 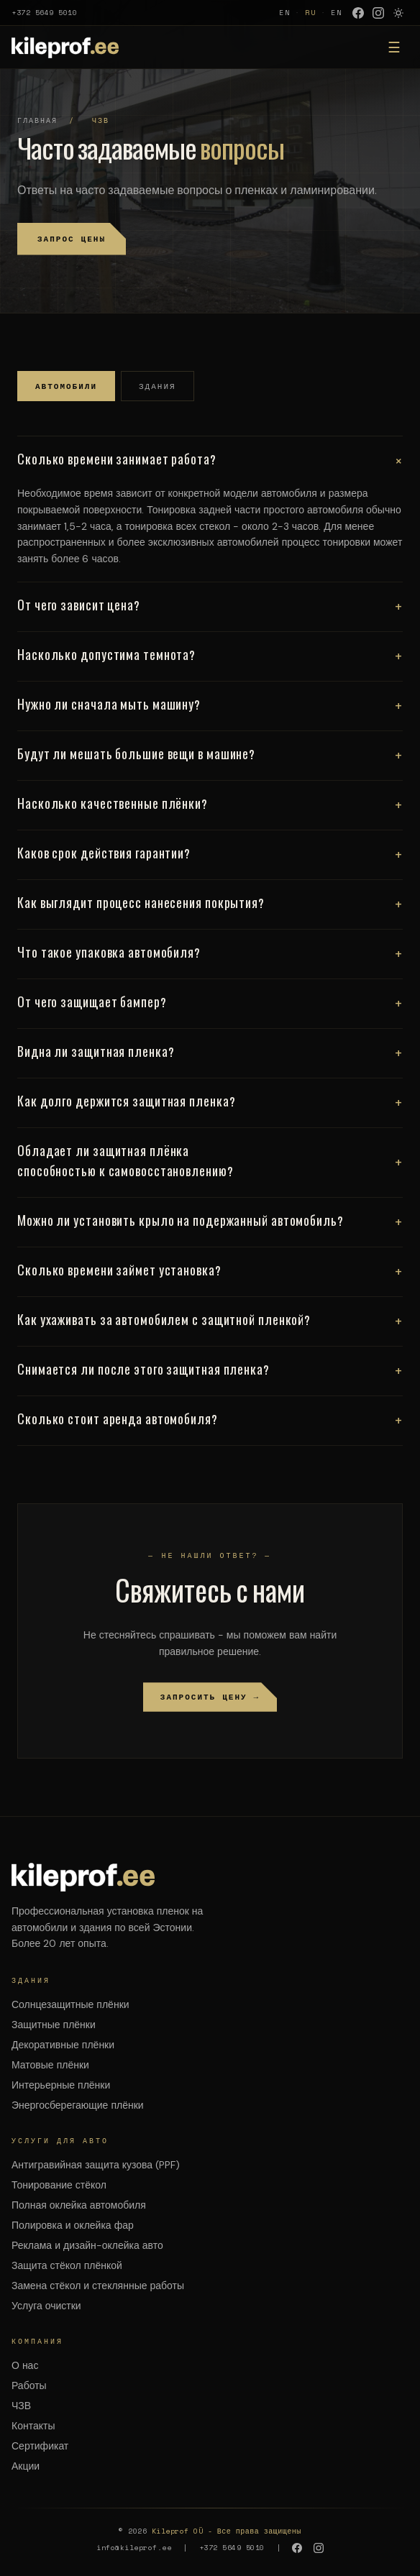 What do you see at coordinates (398, 13) in the screenshot?
I see `[Режим носки Люлиты]` at bounding box center [398, 13].